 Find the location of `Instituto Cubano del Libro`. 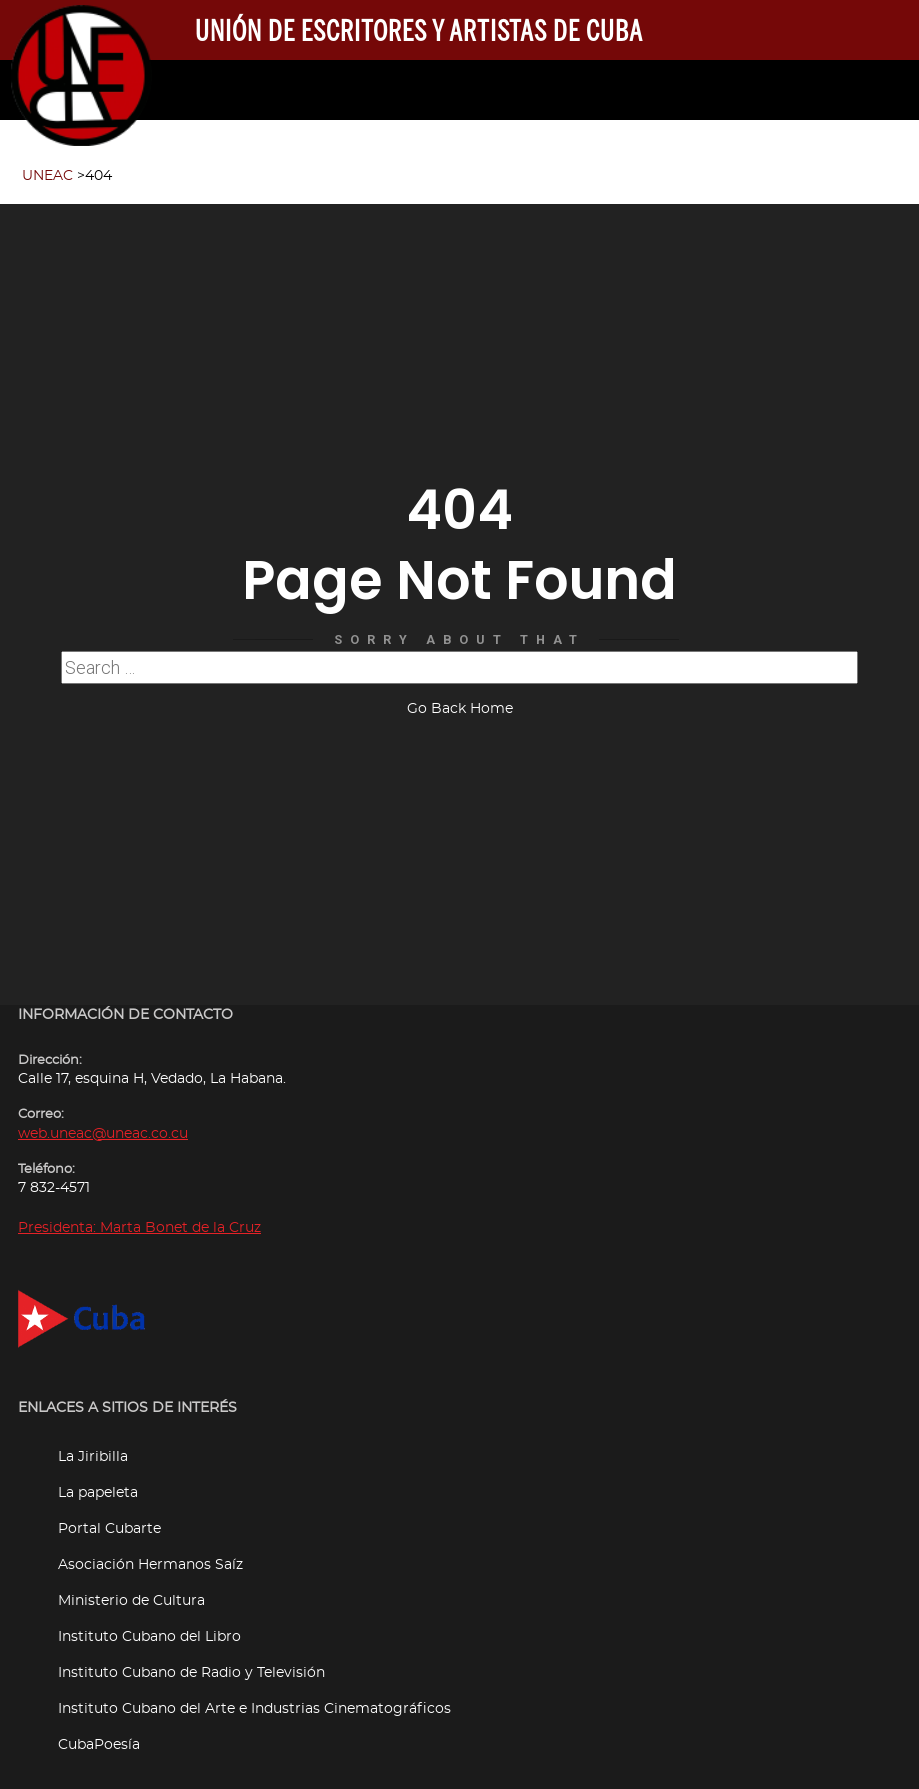

Instituto Cubano del Libro is located at coordinates (149, 1624).